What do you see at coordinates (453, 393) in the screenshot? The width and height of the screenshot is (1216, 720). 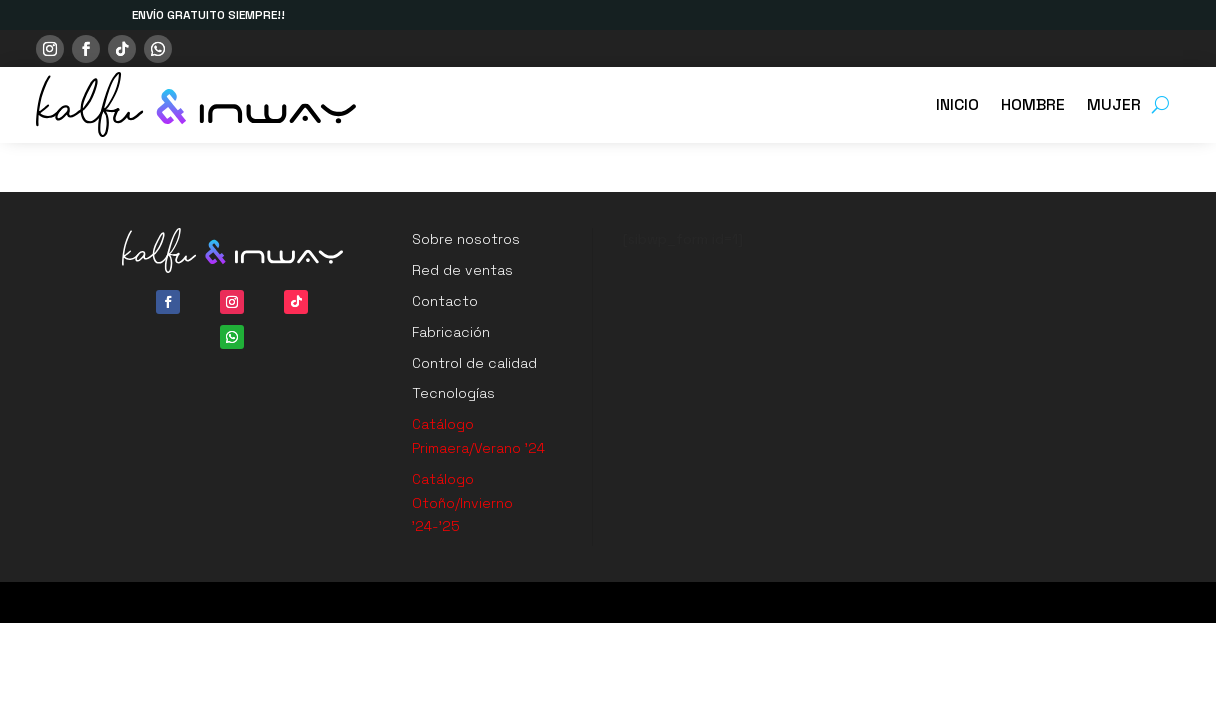 I see `Tecnologías` at bounding box center [453, 393].